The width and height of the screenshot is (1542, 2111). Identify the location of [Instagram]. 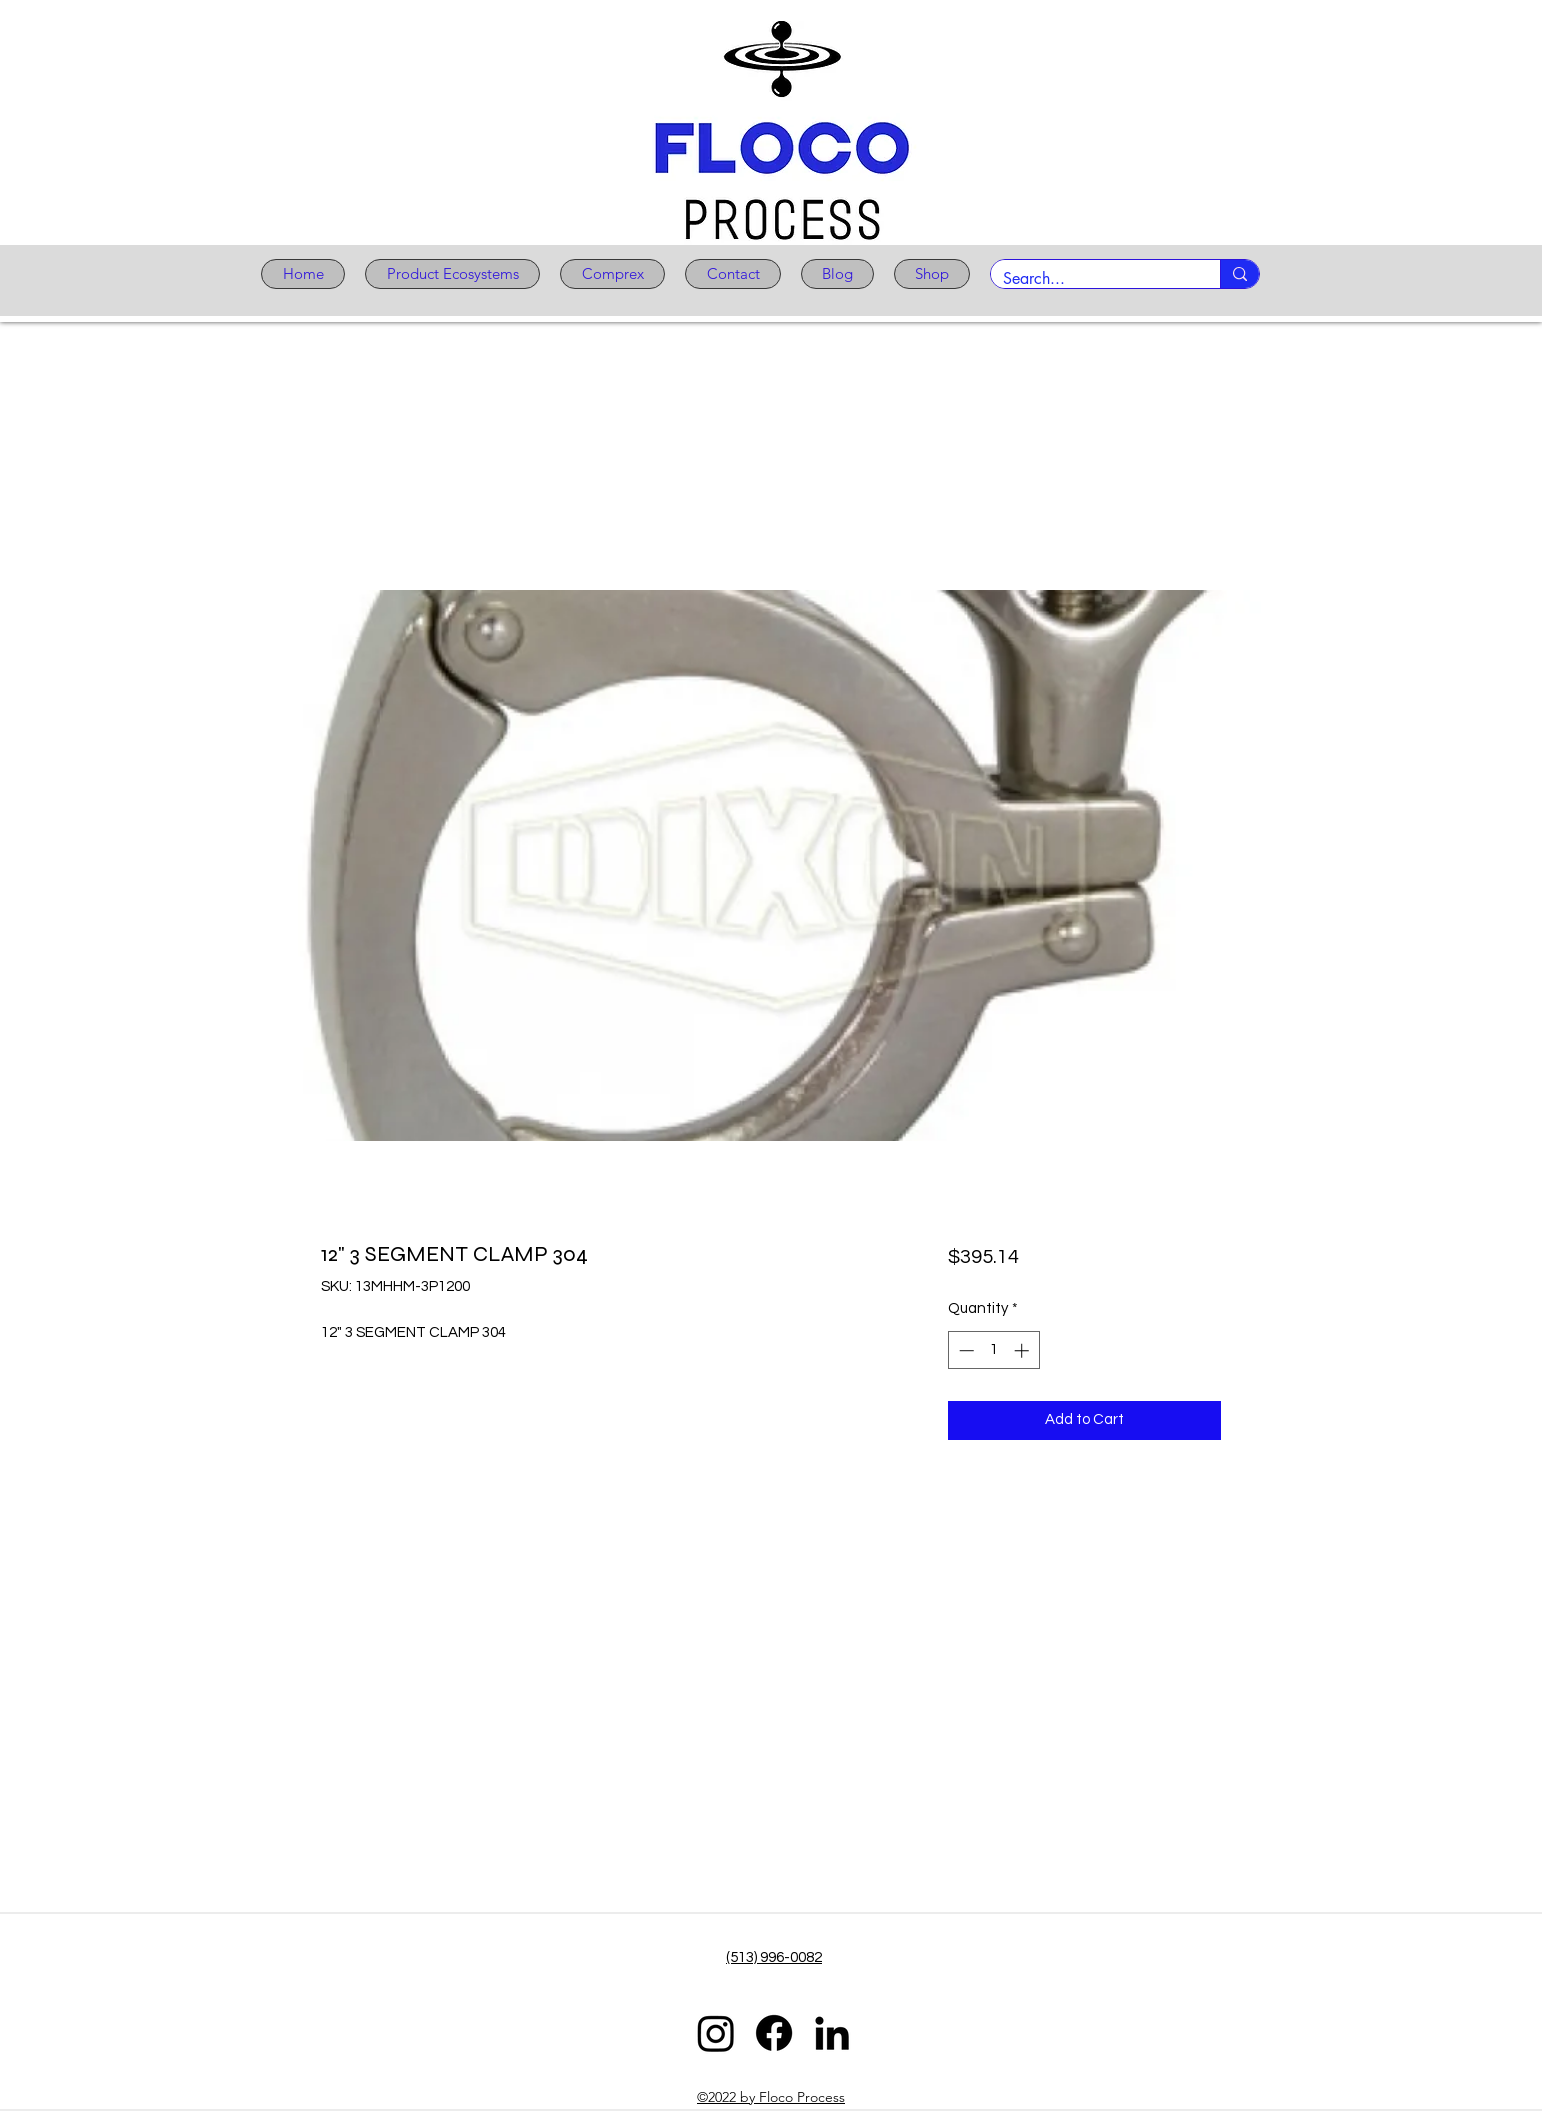
(716, 2033).